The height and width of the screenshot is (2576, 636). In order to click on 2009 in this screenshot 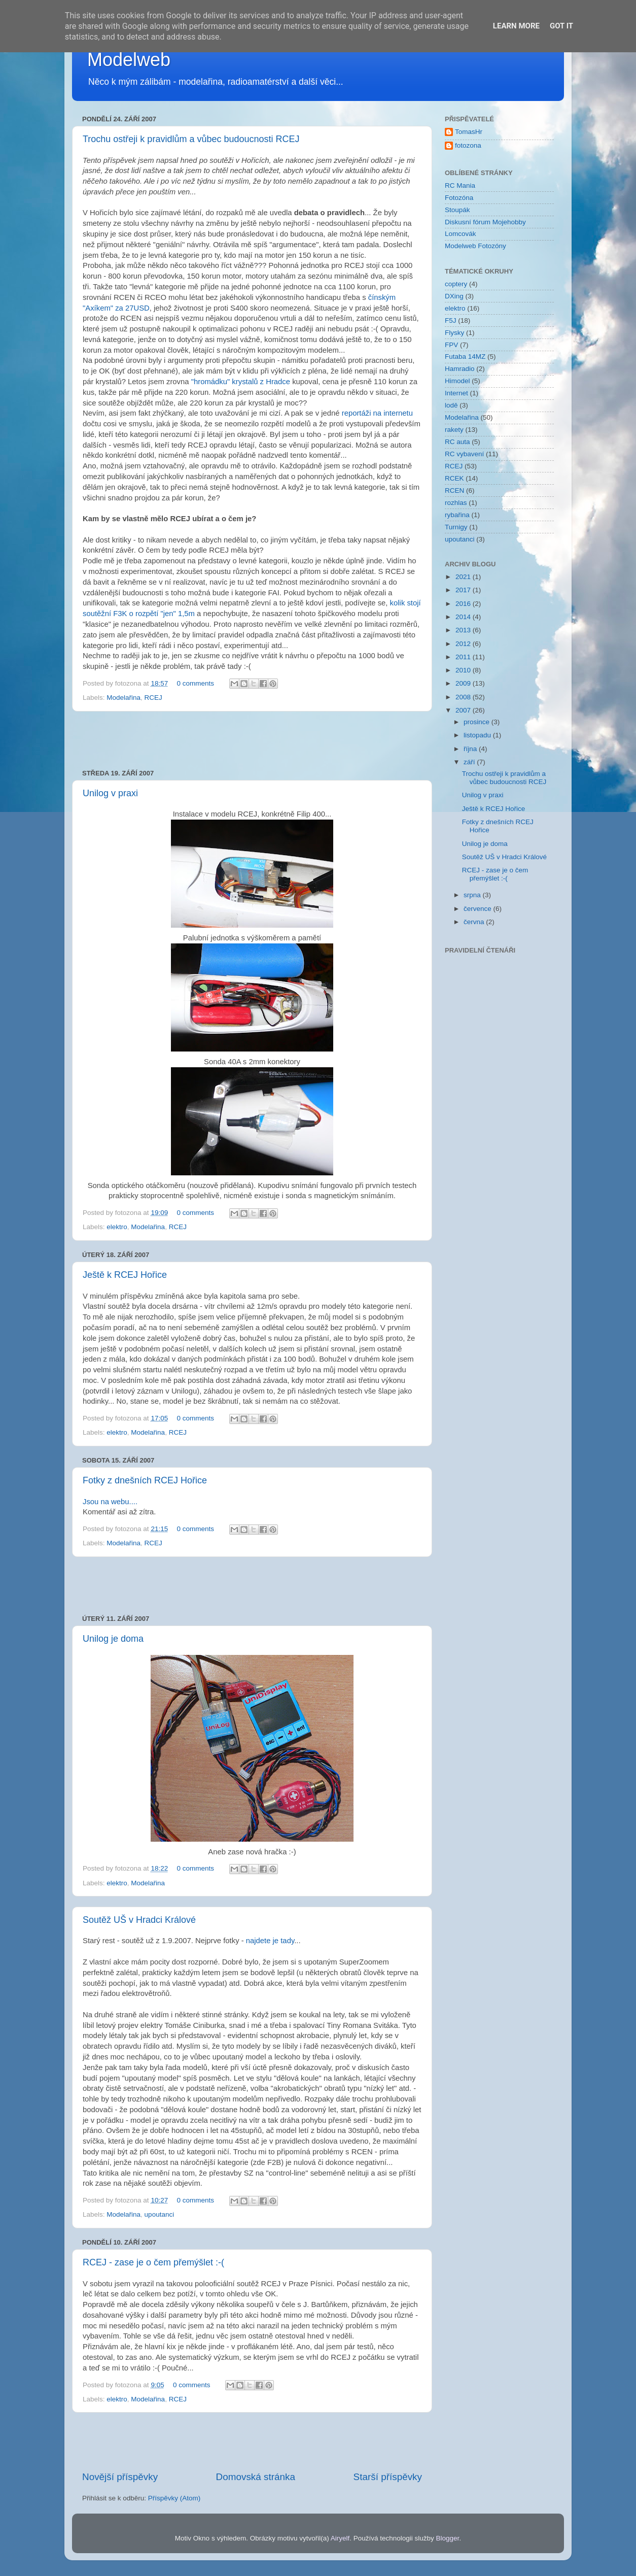, I will do `click(464, 683)`.